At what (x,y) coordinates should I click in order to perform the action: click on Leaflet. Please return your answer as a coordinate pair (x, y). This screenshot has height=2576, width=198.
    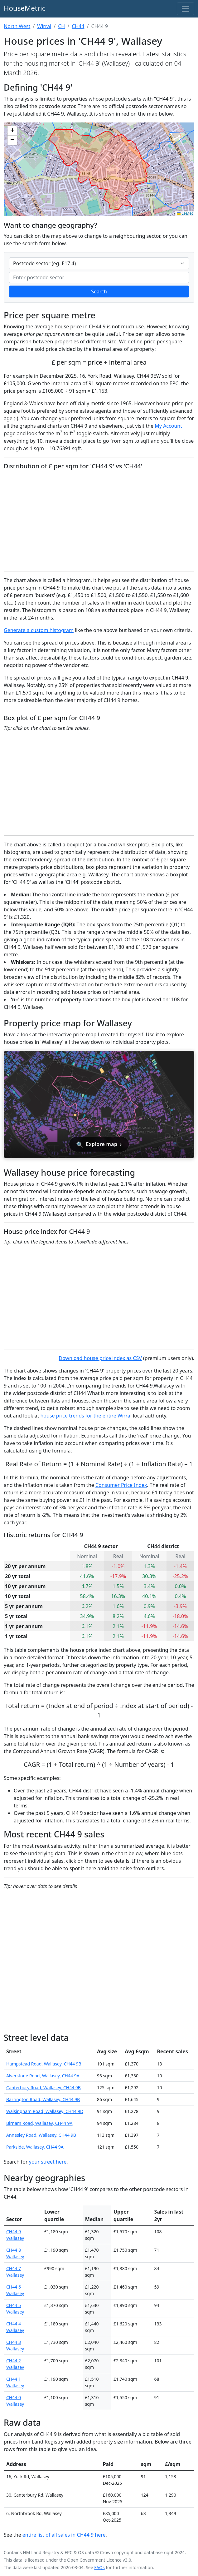
    Looking at the image, I should click on (185, 213).